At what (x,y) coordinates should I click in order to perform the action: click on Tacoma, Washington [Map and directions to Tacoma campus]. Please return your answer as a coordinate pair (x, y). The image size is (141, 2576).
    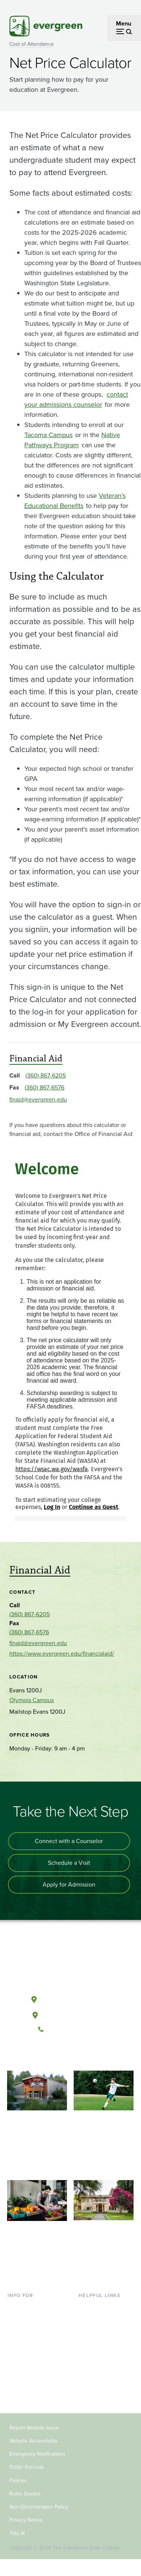
    Looking at the image, I should click on (70, 2014).